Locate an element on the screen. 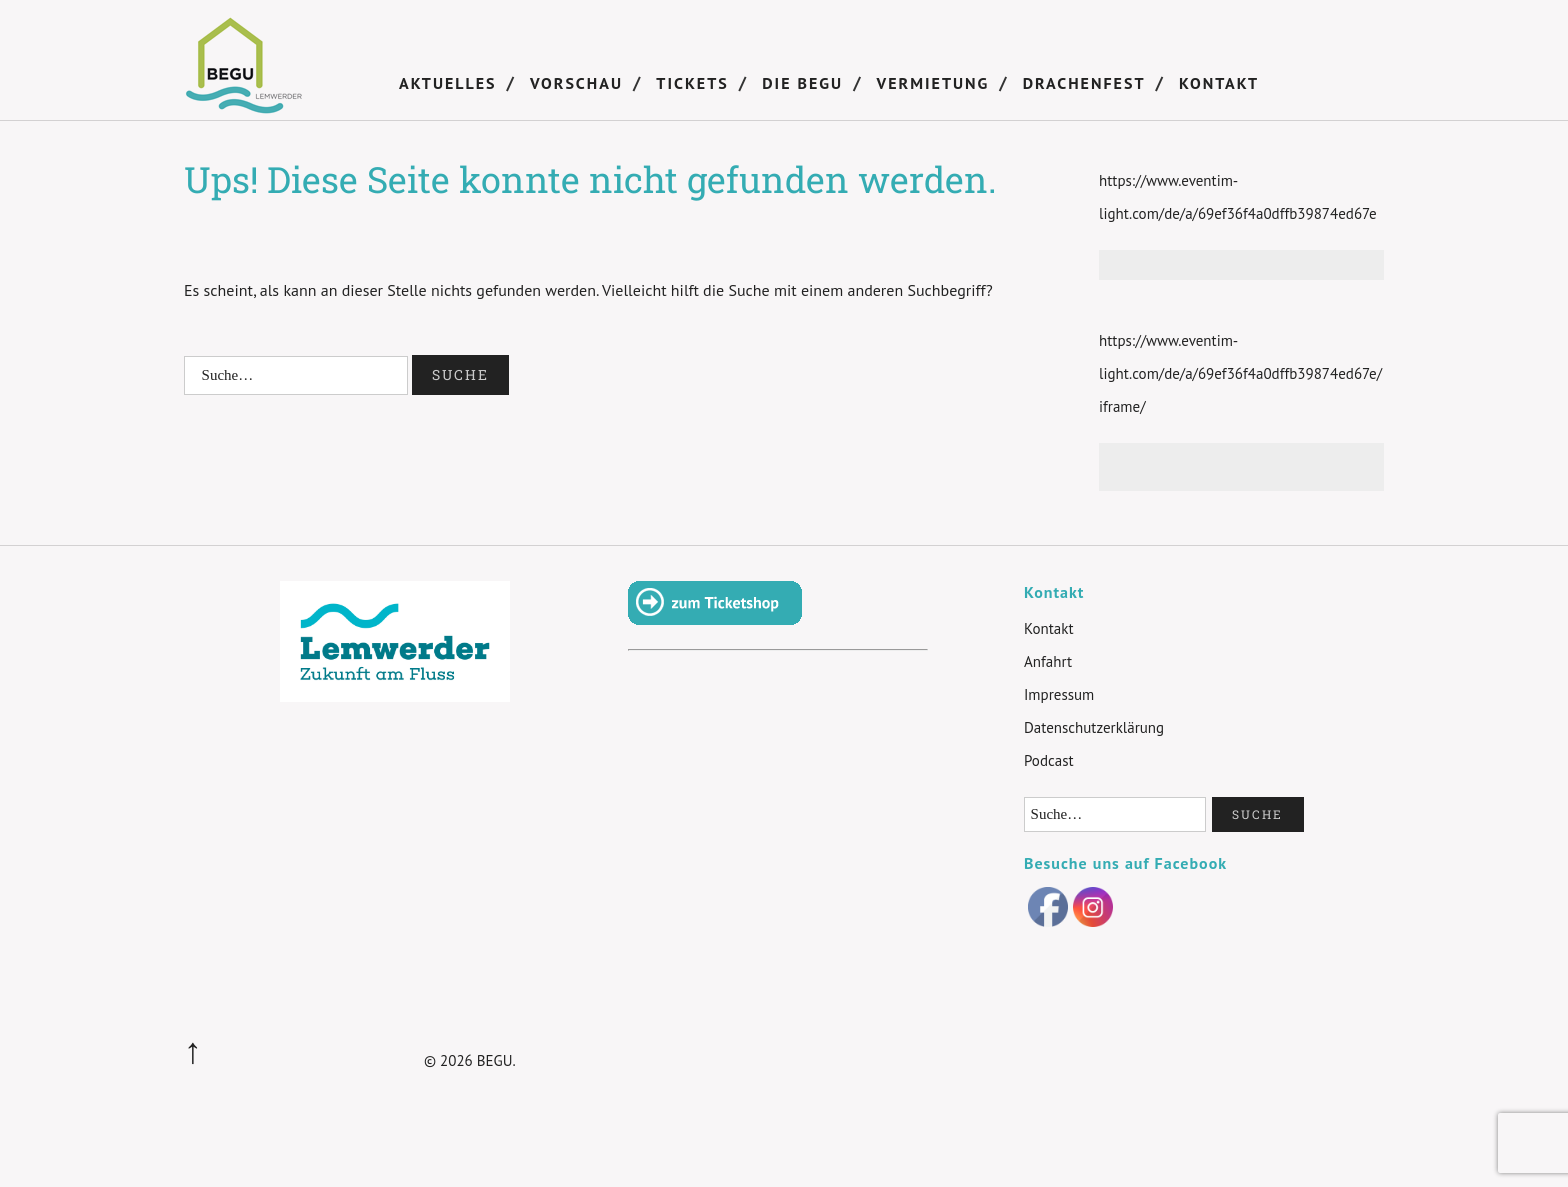 The image size is (1568, 1187). Aktuelles is located at coordinates (448, 83).